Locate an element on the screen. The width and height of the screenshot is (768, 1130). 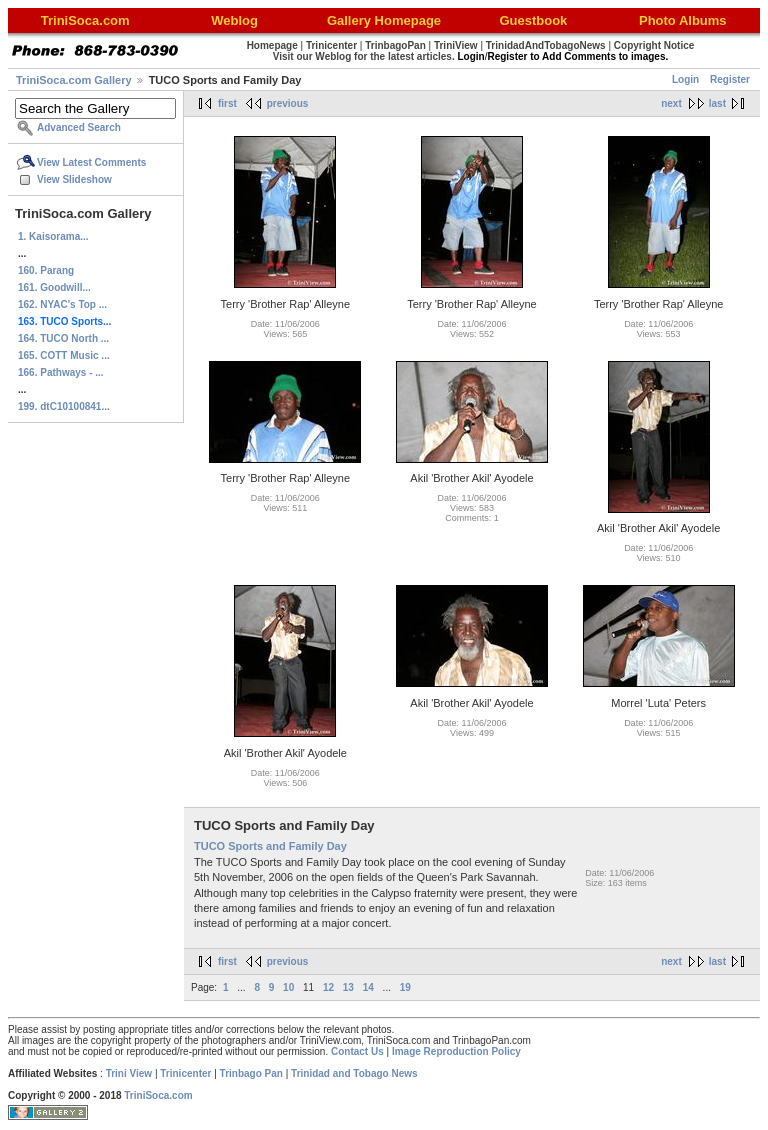
13 is located at coordinates (348, 987).